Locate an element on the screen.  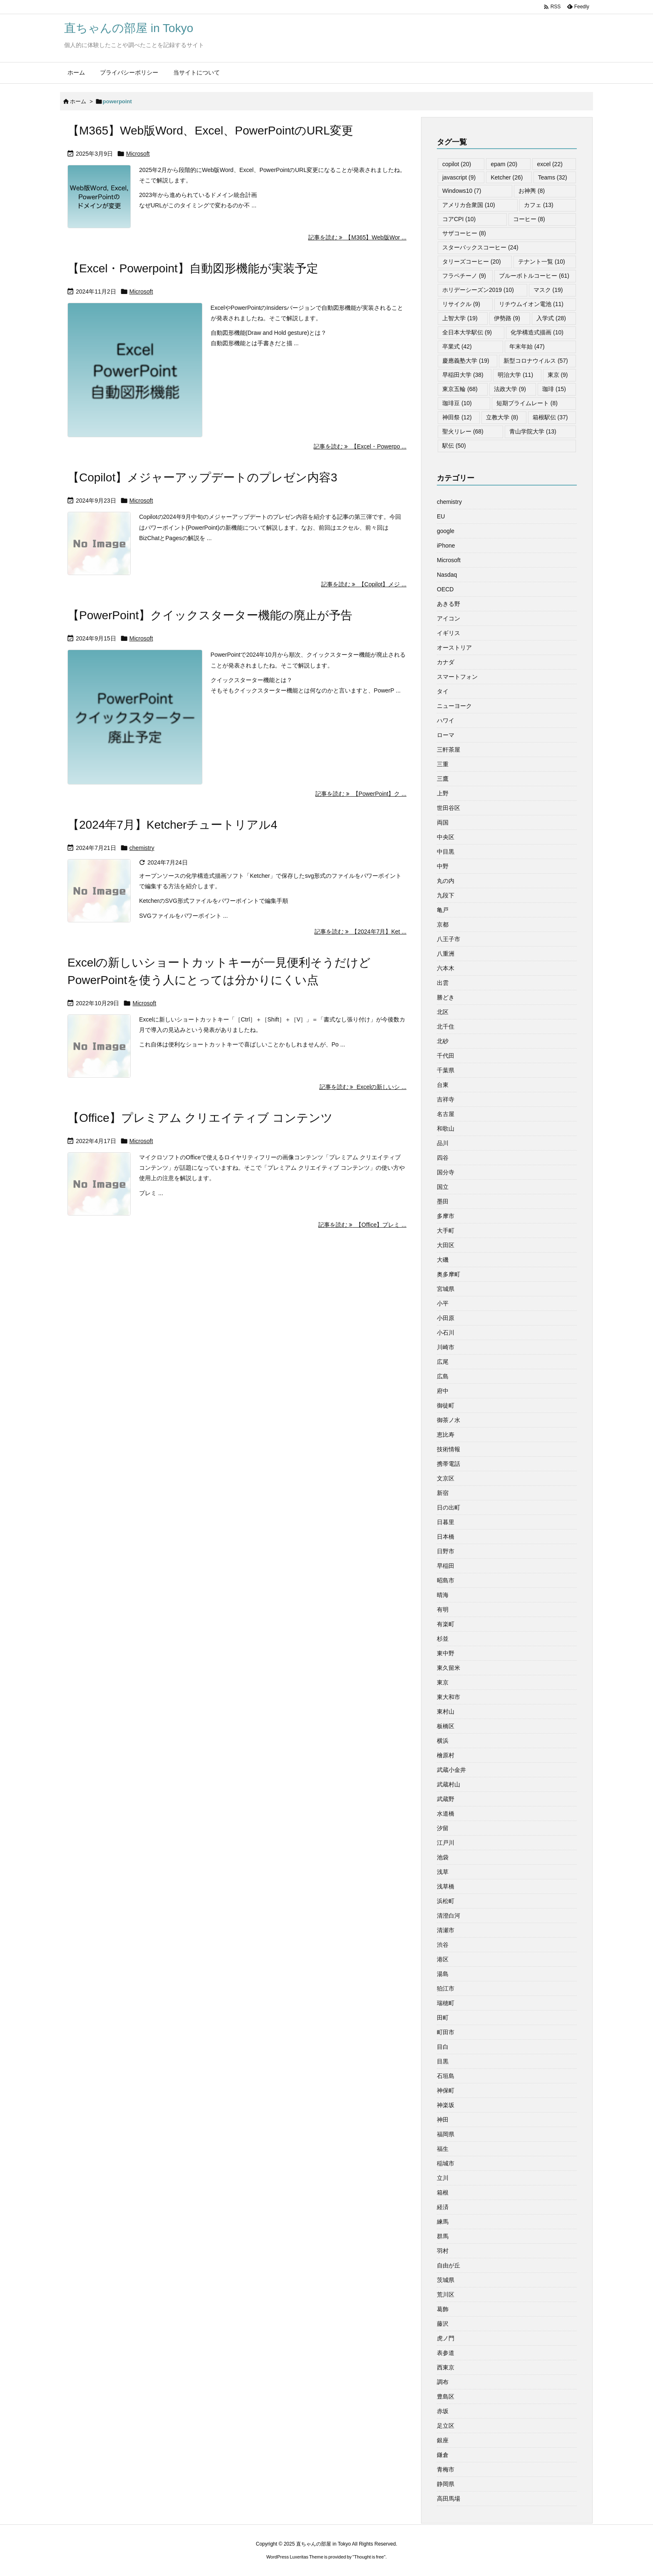
西東京 is located at coordinates (445, 2367).